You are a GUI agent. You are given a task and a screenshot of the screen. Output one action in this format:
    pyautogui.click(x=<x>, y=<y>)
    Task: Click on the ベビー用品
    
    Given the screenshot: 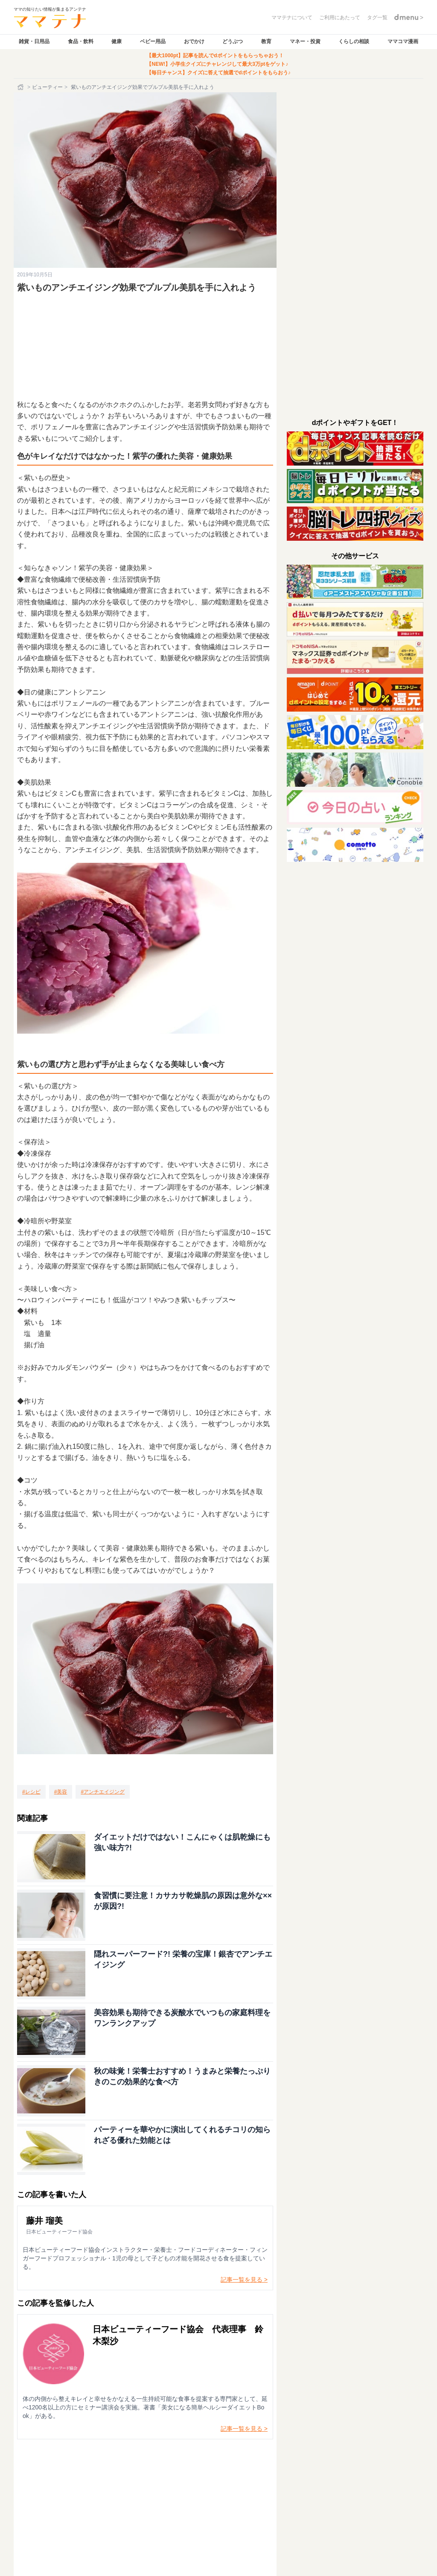 What is the action you would take?
    pyautogui.click(x=153, y=41)
    